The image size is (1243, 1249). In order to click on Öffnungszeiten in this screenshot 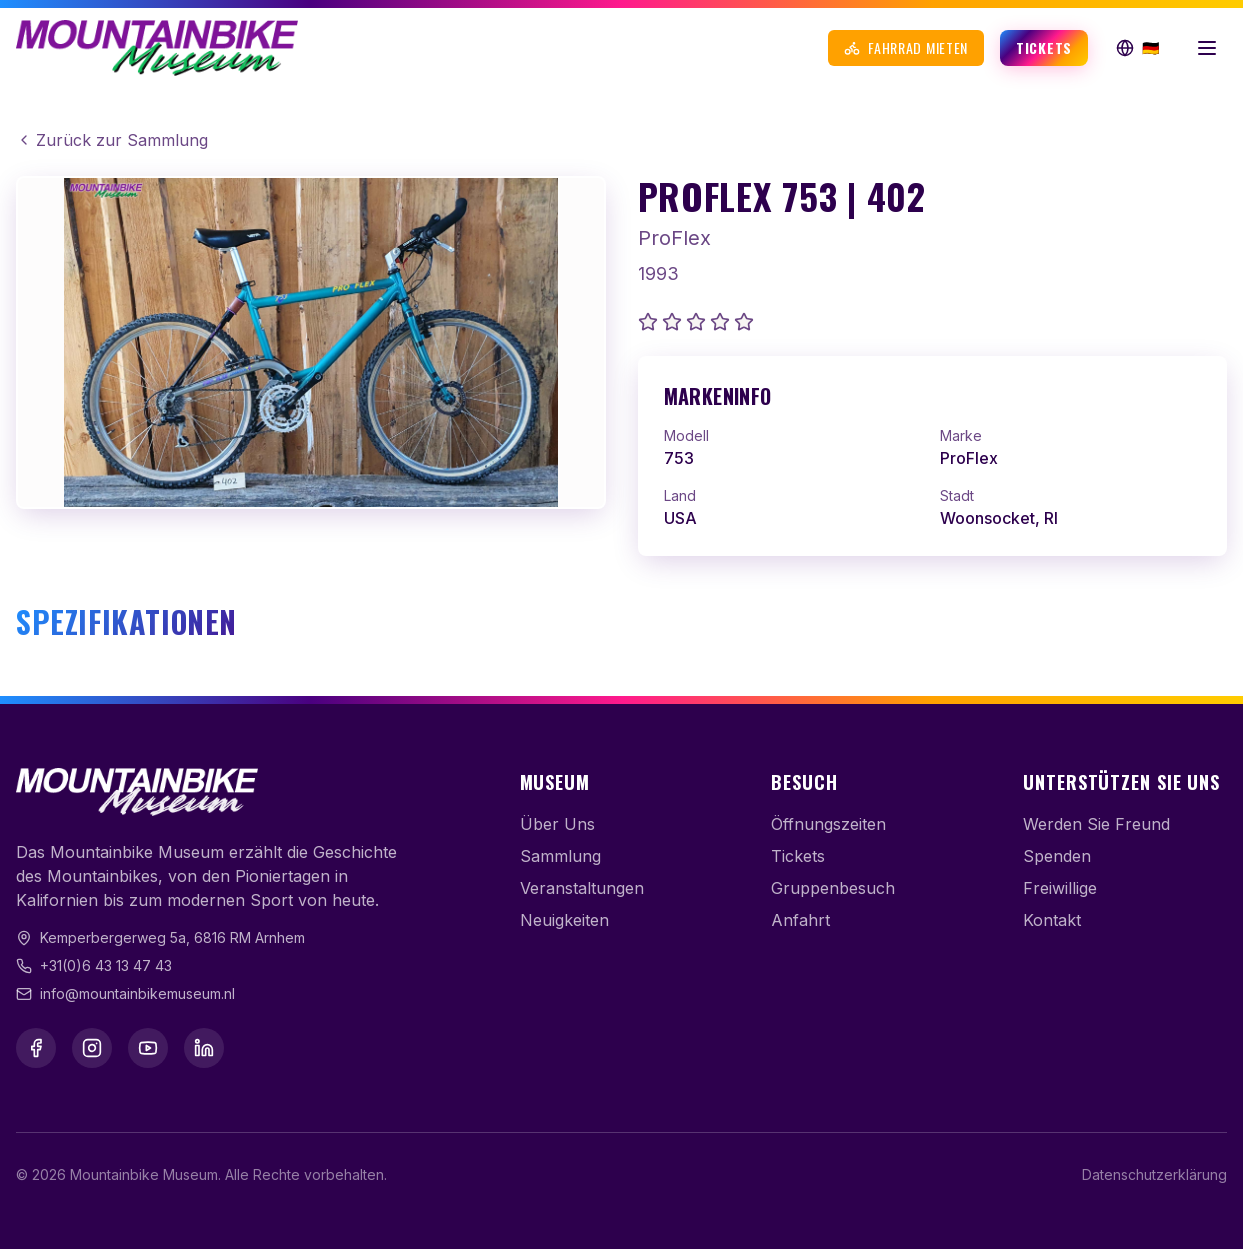, I will do `click(828, 824)`.